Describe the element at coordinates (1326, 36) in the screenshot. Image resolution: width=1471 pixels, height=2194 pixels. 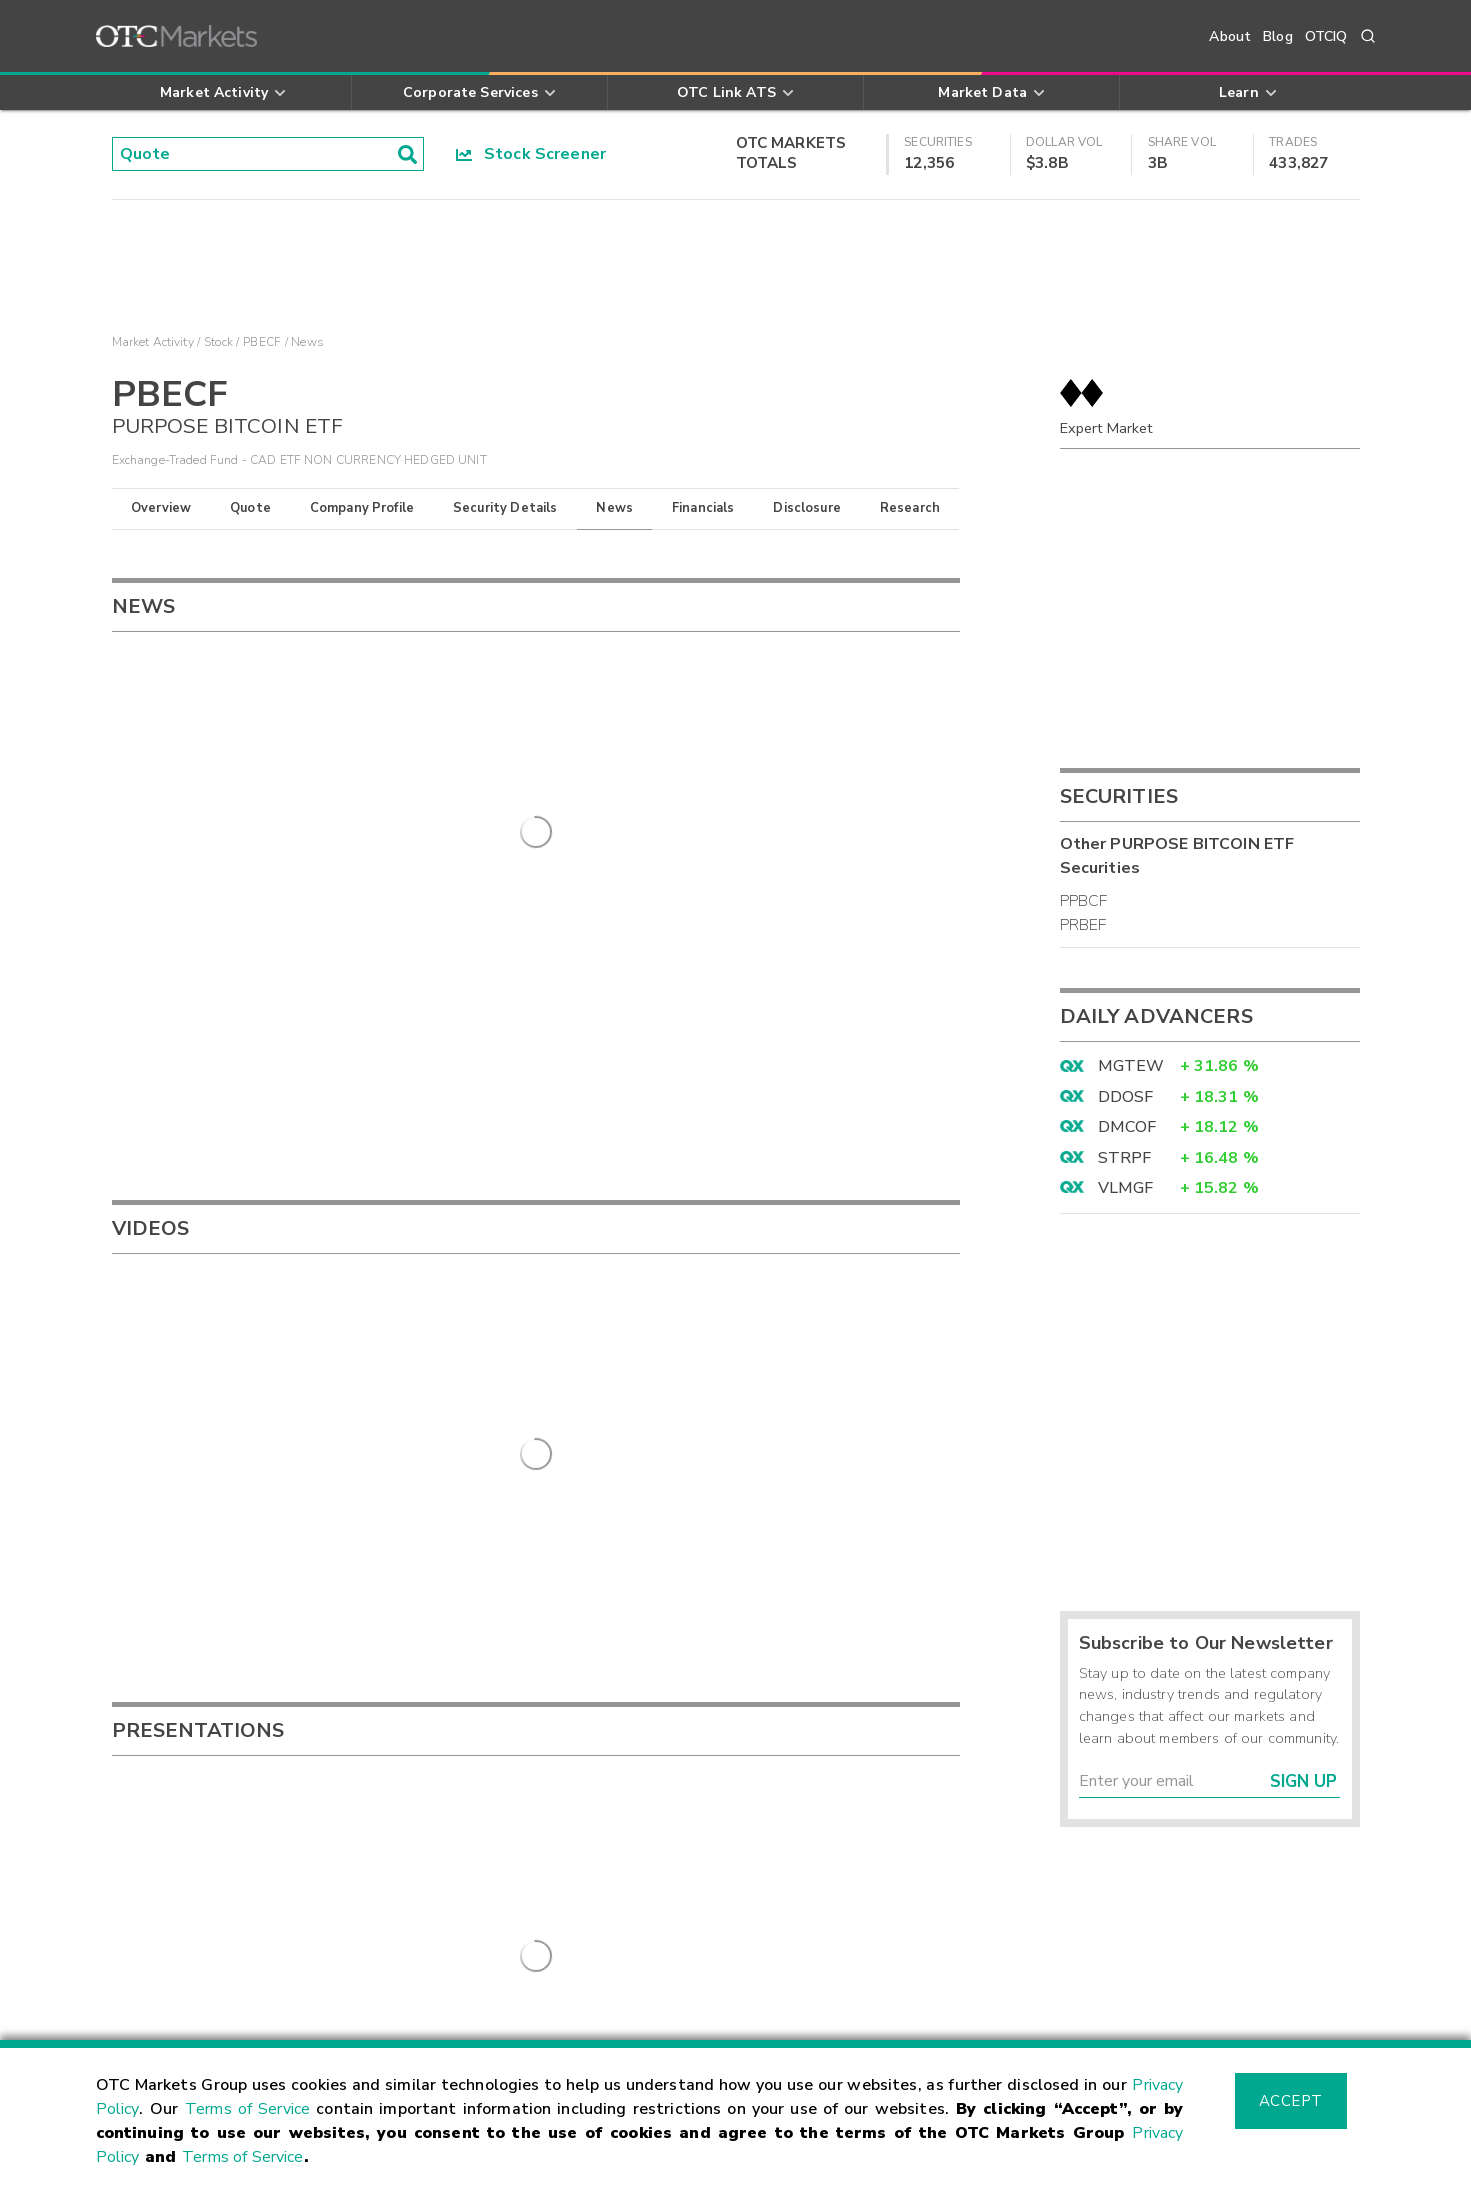
I see `OTCIQ` at that location.